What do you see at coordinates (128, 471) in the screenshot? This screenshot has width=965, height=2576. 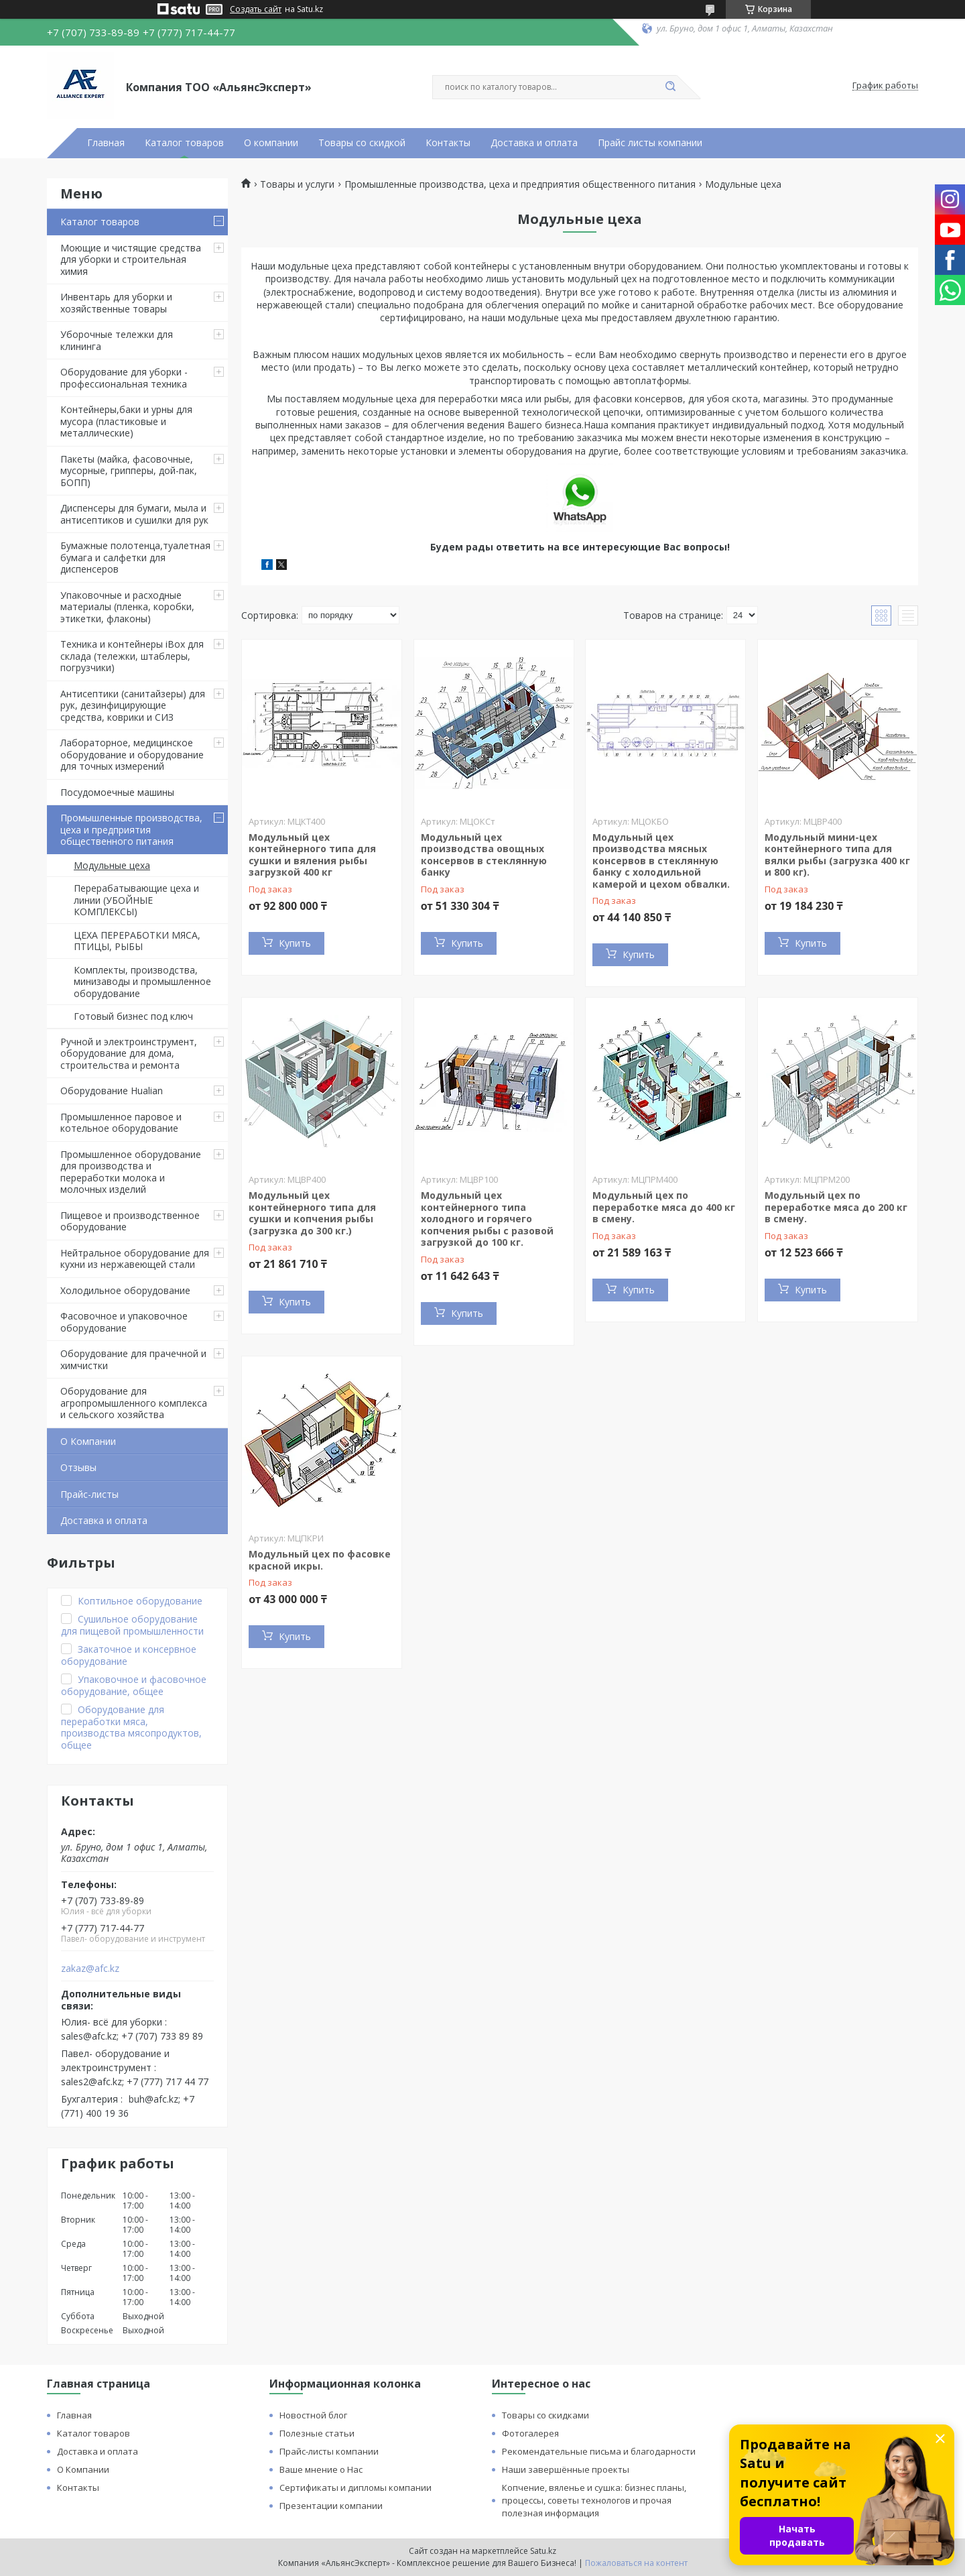 I see `Пакеты (майка, фасовочные, мусорные, грипперы, дой-пак, БОПП)` at bounding box center [128, 471].